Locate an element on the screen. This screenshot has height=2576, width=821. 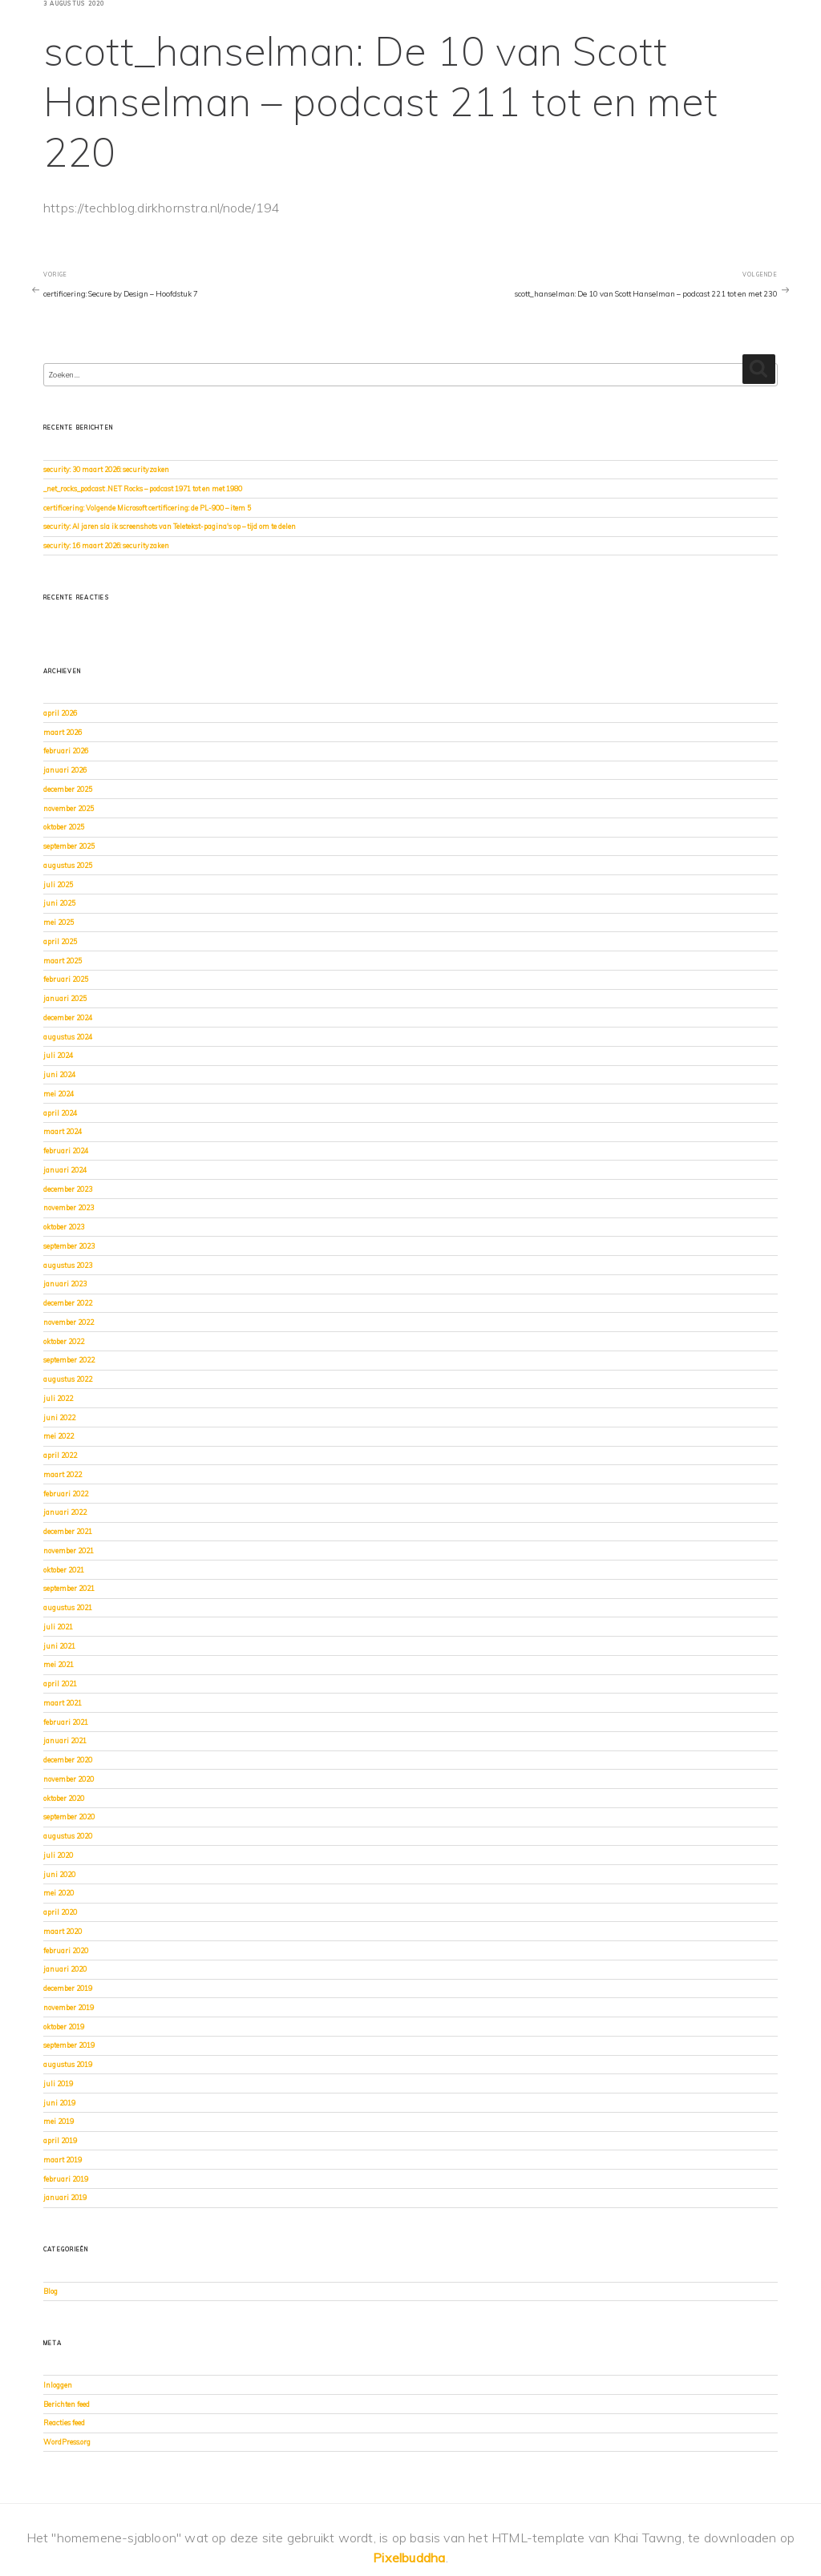
januari 2023 is located at coordinates (65, 1283).